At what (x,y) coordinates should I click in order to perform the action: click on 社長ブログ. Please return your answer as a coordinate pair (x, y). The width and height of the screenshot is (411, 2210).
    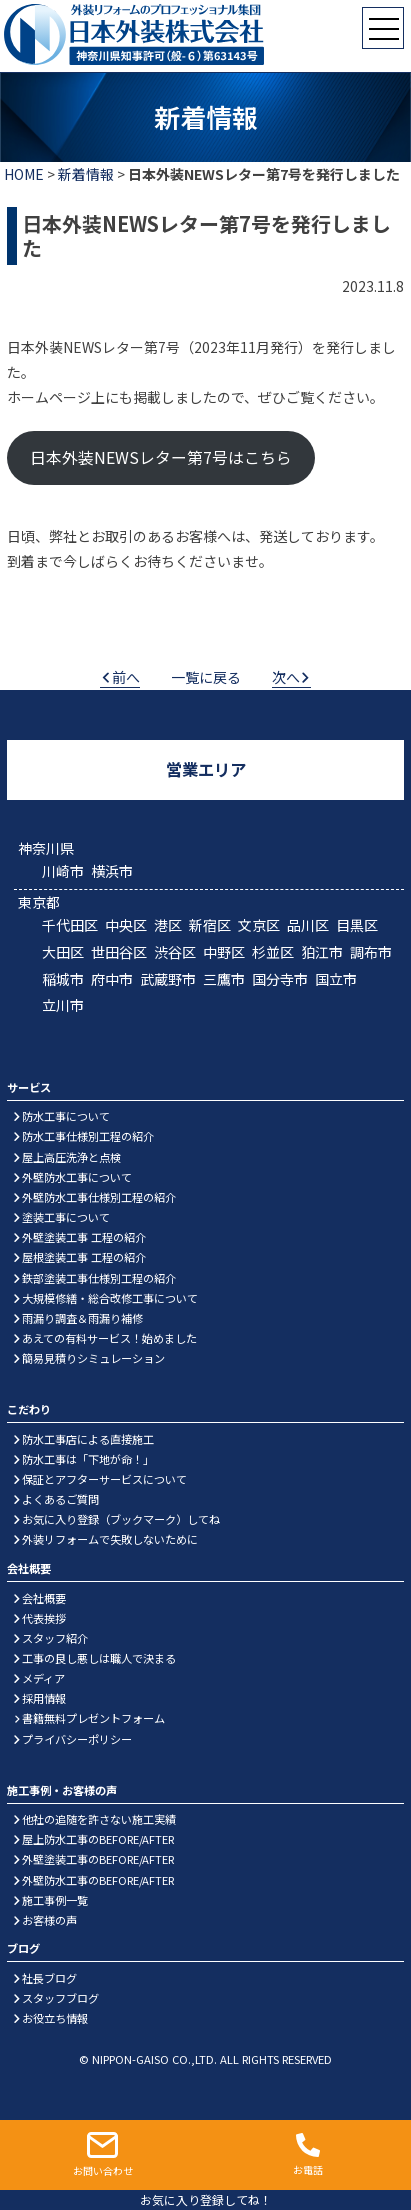
    Looking at the image, I should click on (49, 1978).